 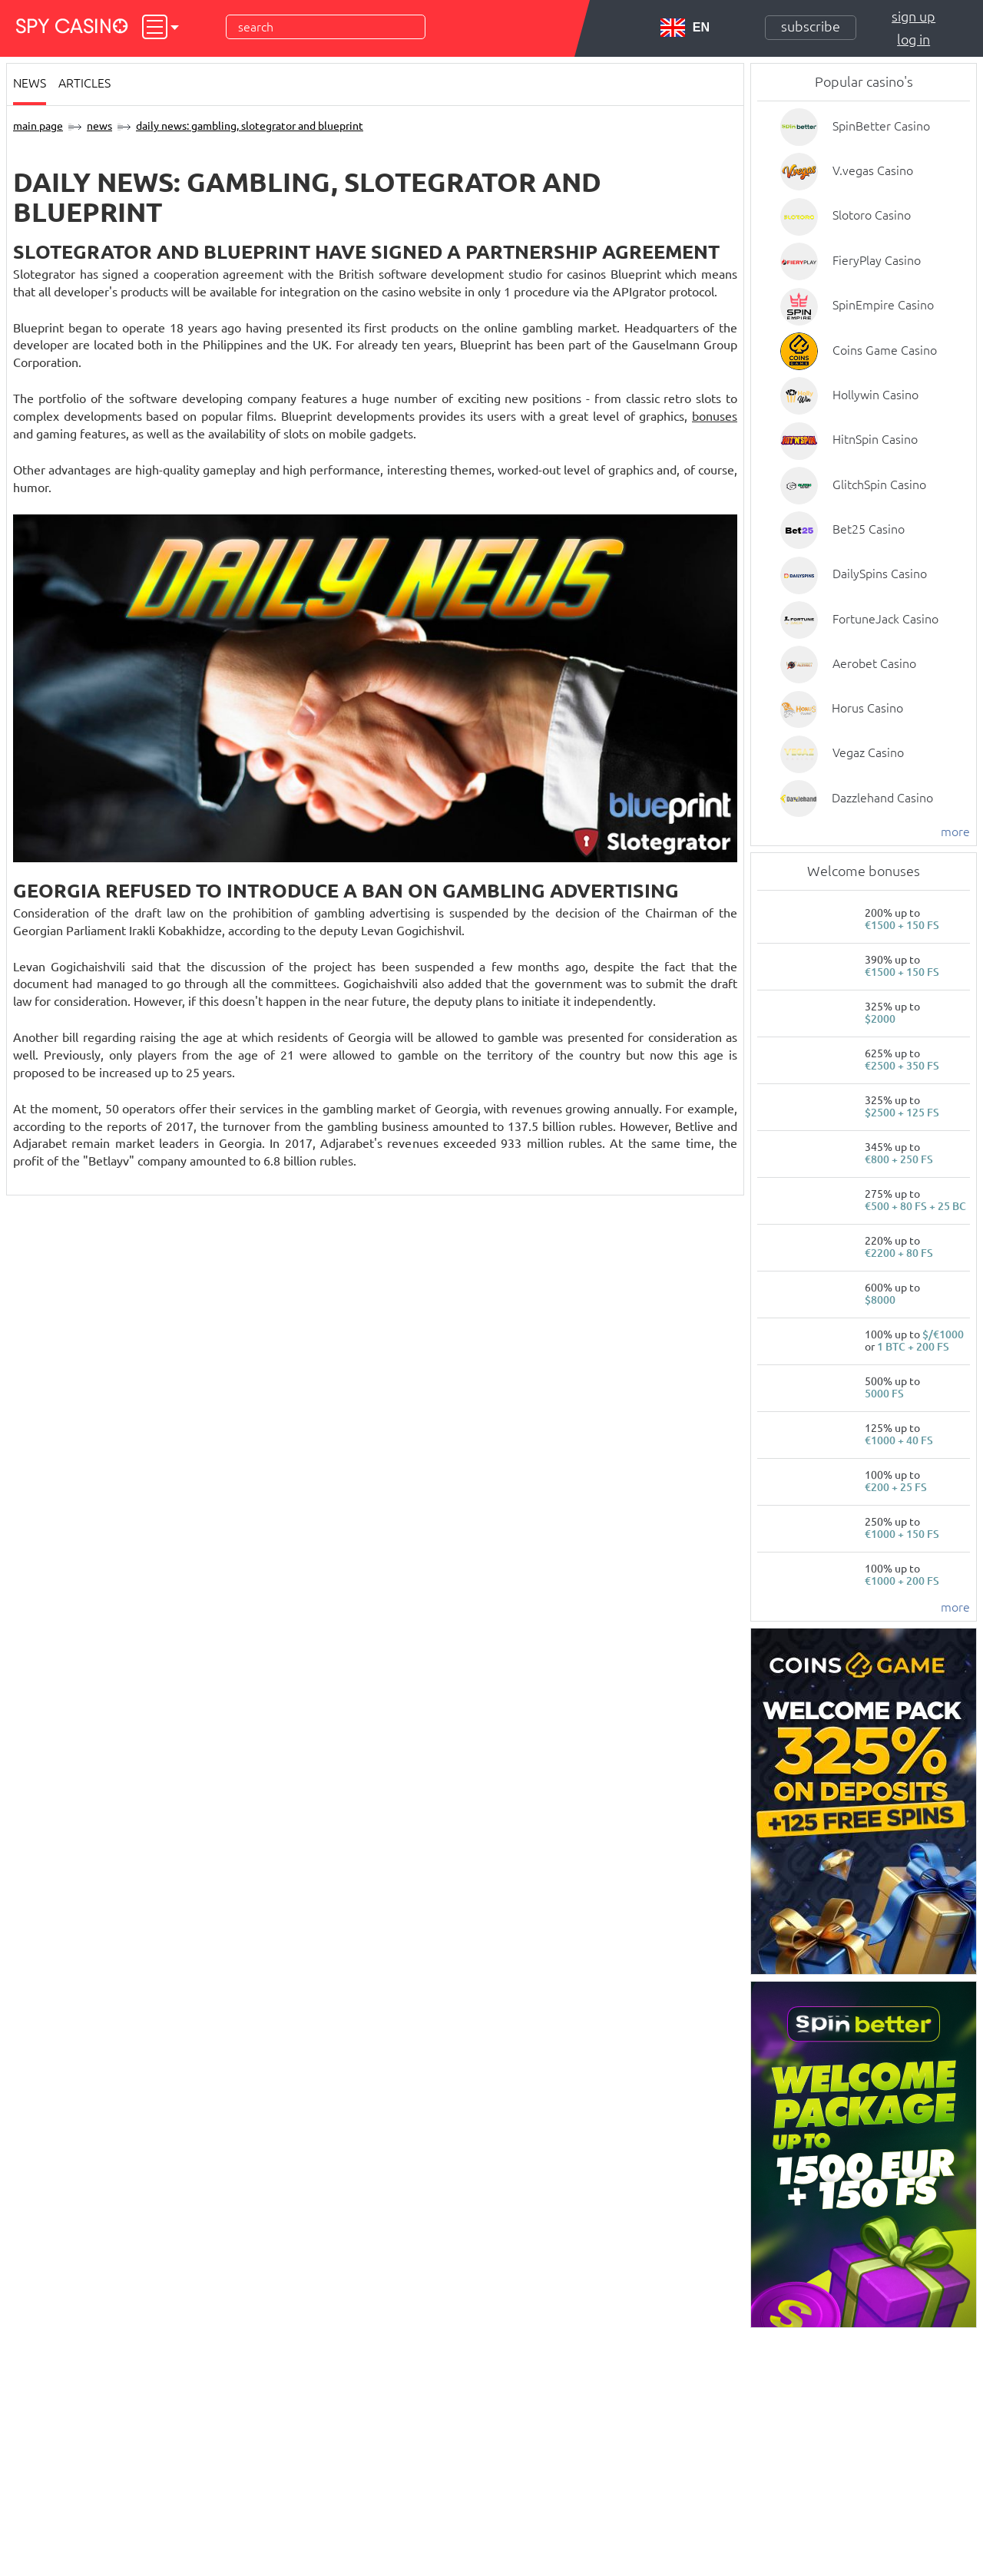 I want to click on V.vegas Casino, so click(x=872, y=170).